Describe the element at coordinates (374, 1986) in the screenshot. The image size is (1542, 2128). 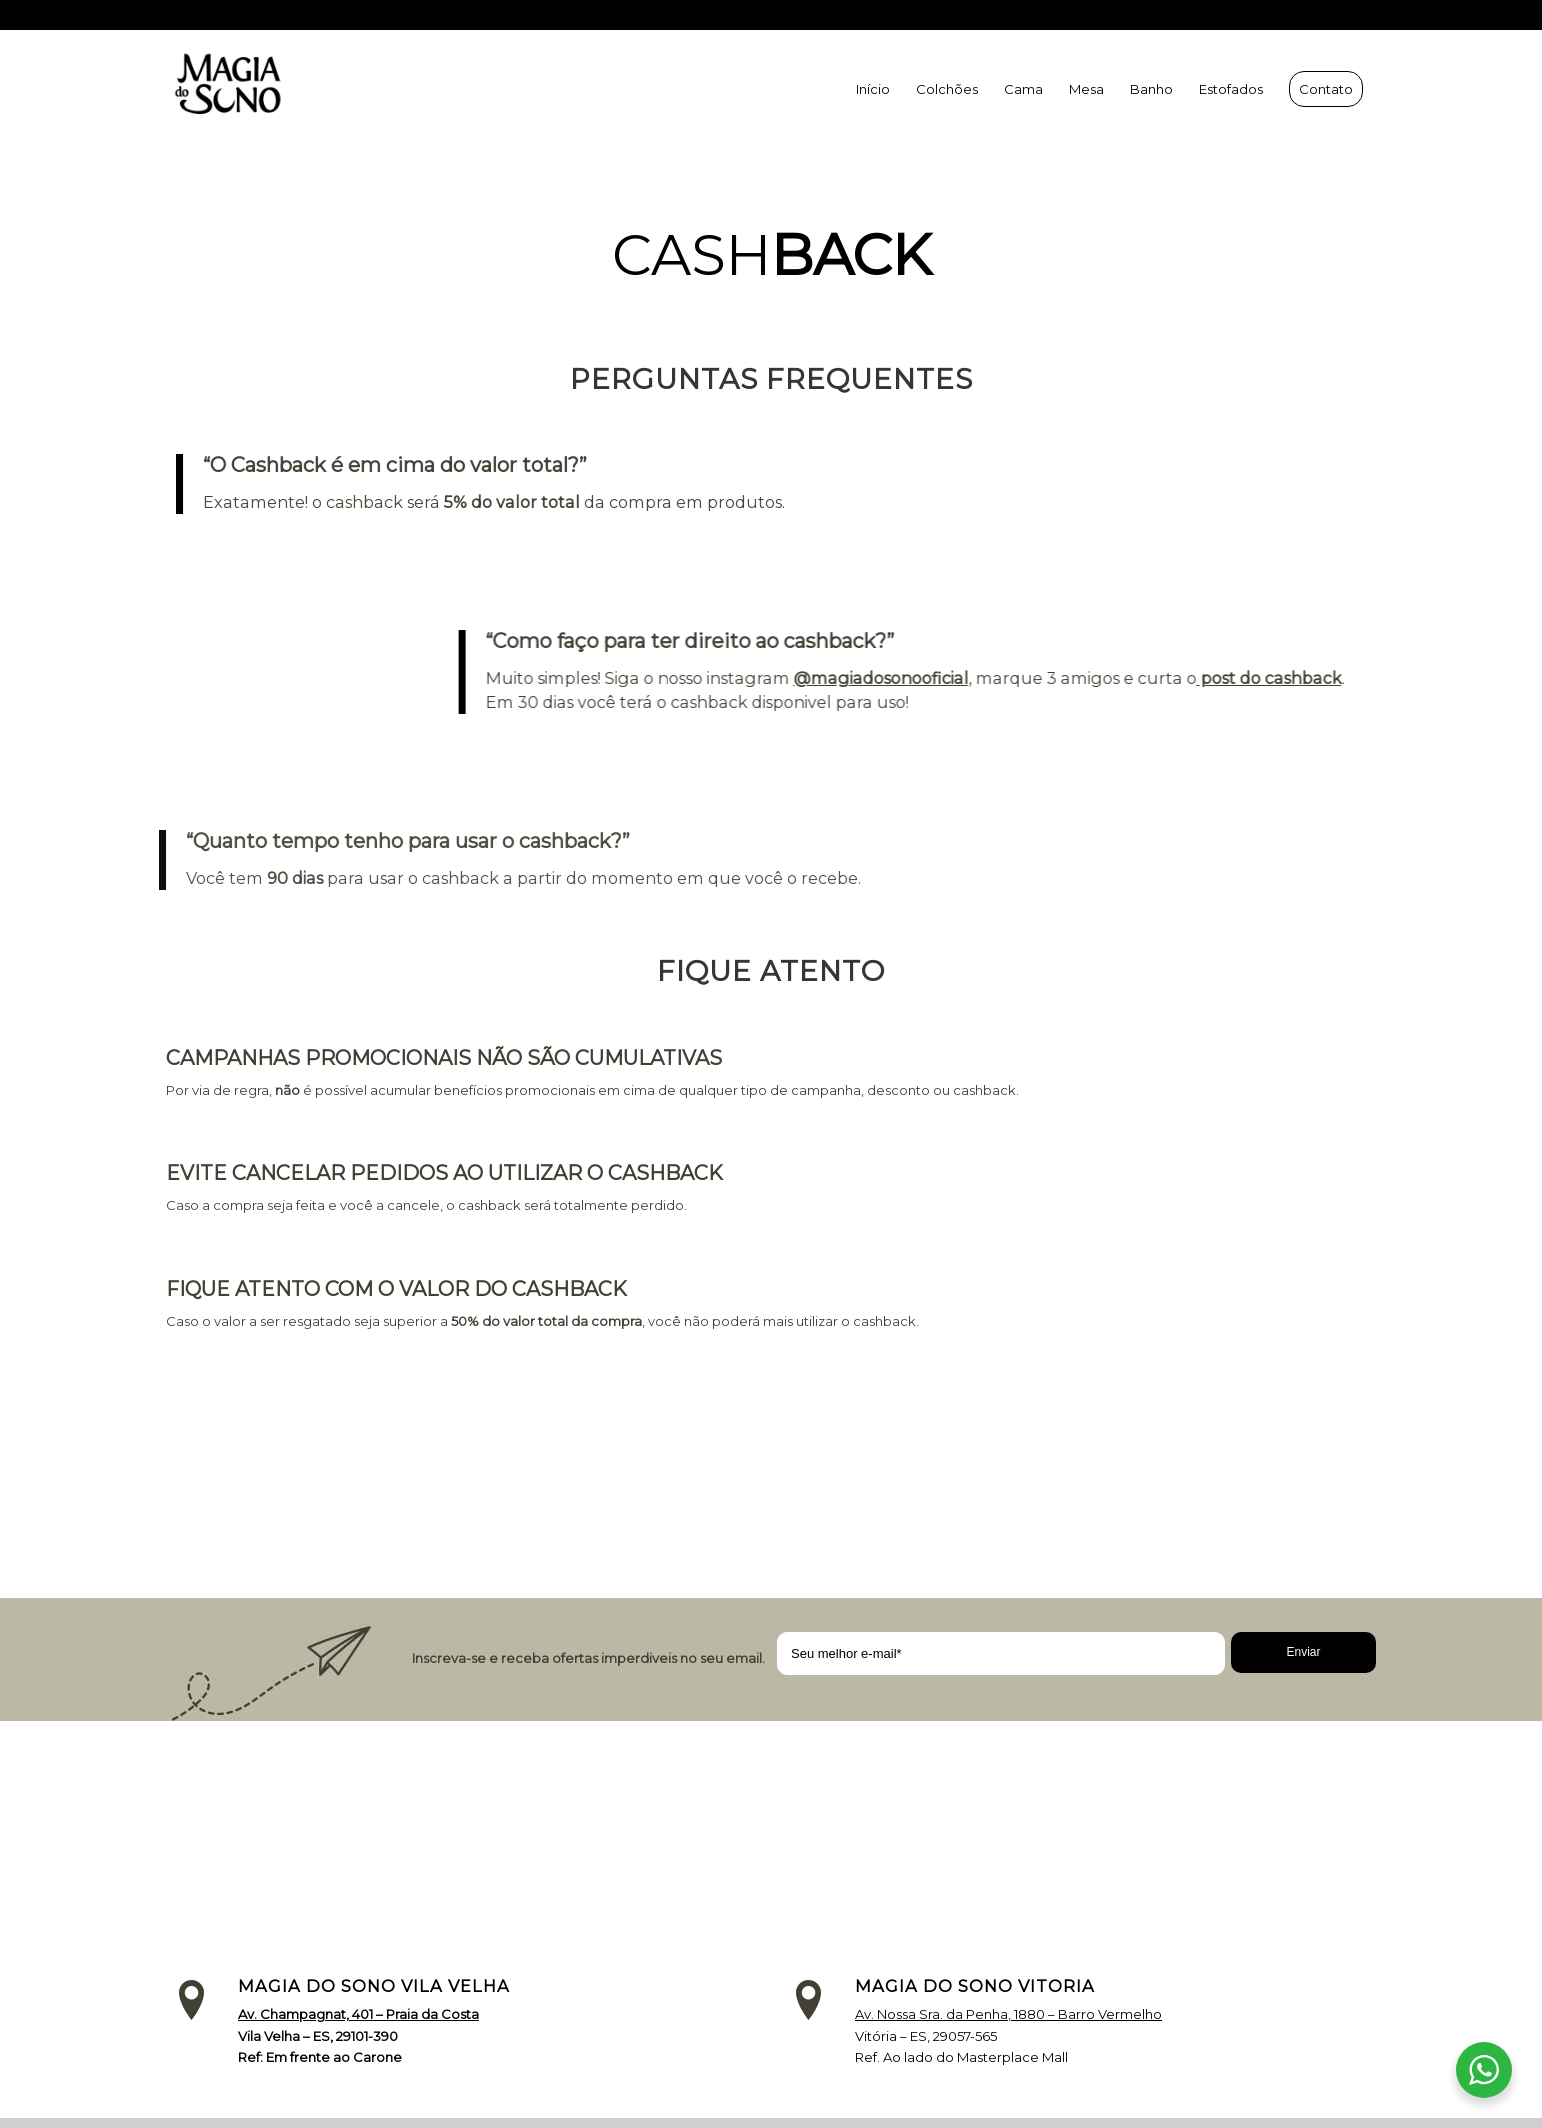
I see `MAGIA DO SONO VILA VELHA` at that location.